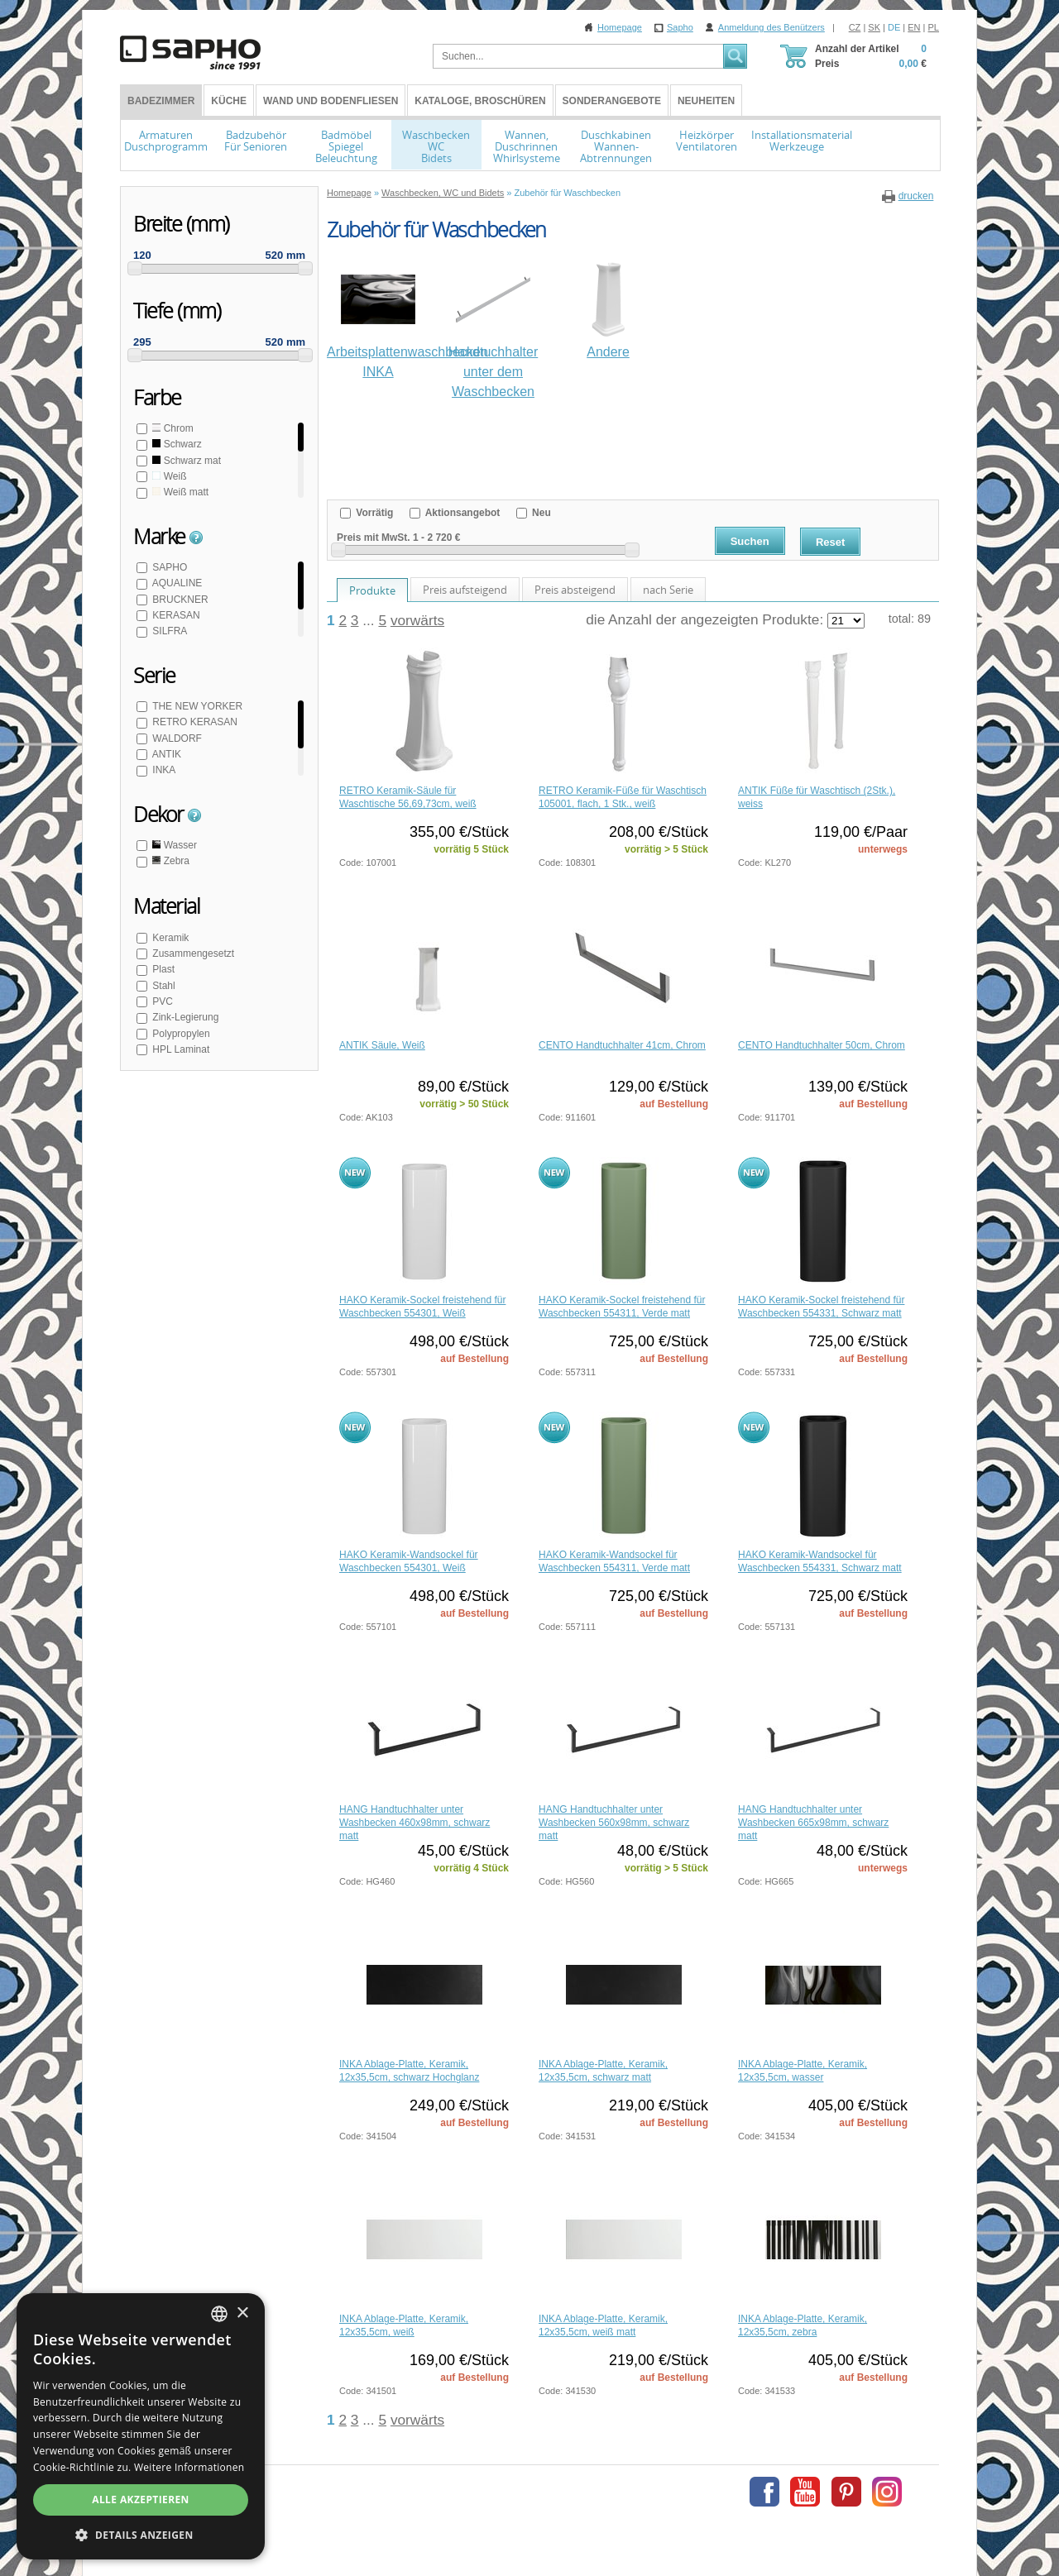 This screenshot has width=1059, height=2576. Describe the element at coordinates (140, 2499) in the screenshot. I see `Alle akzeptieren [button]` at that location.